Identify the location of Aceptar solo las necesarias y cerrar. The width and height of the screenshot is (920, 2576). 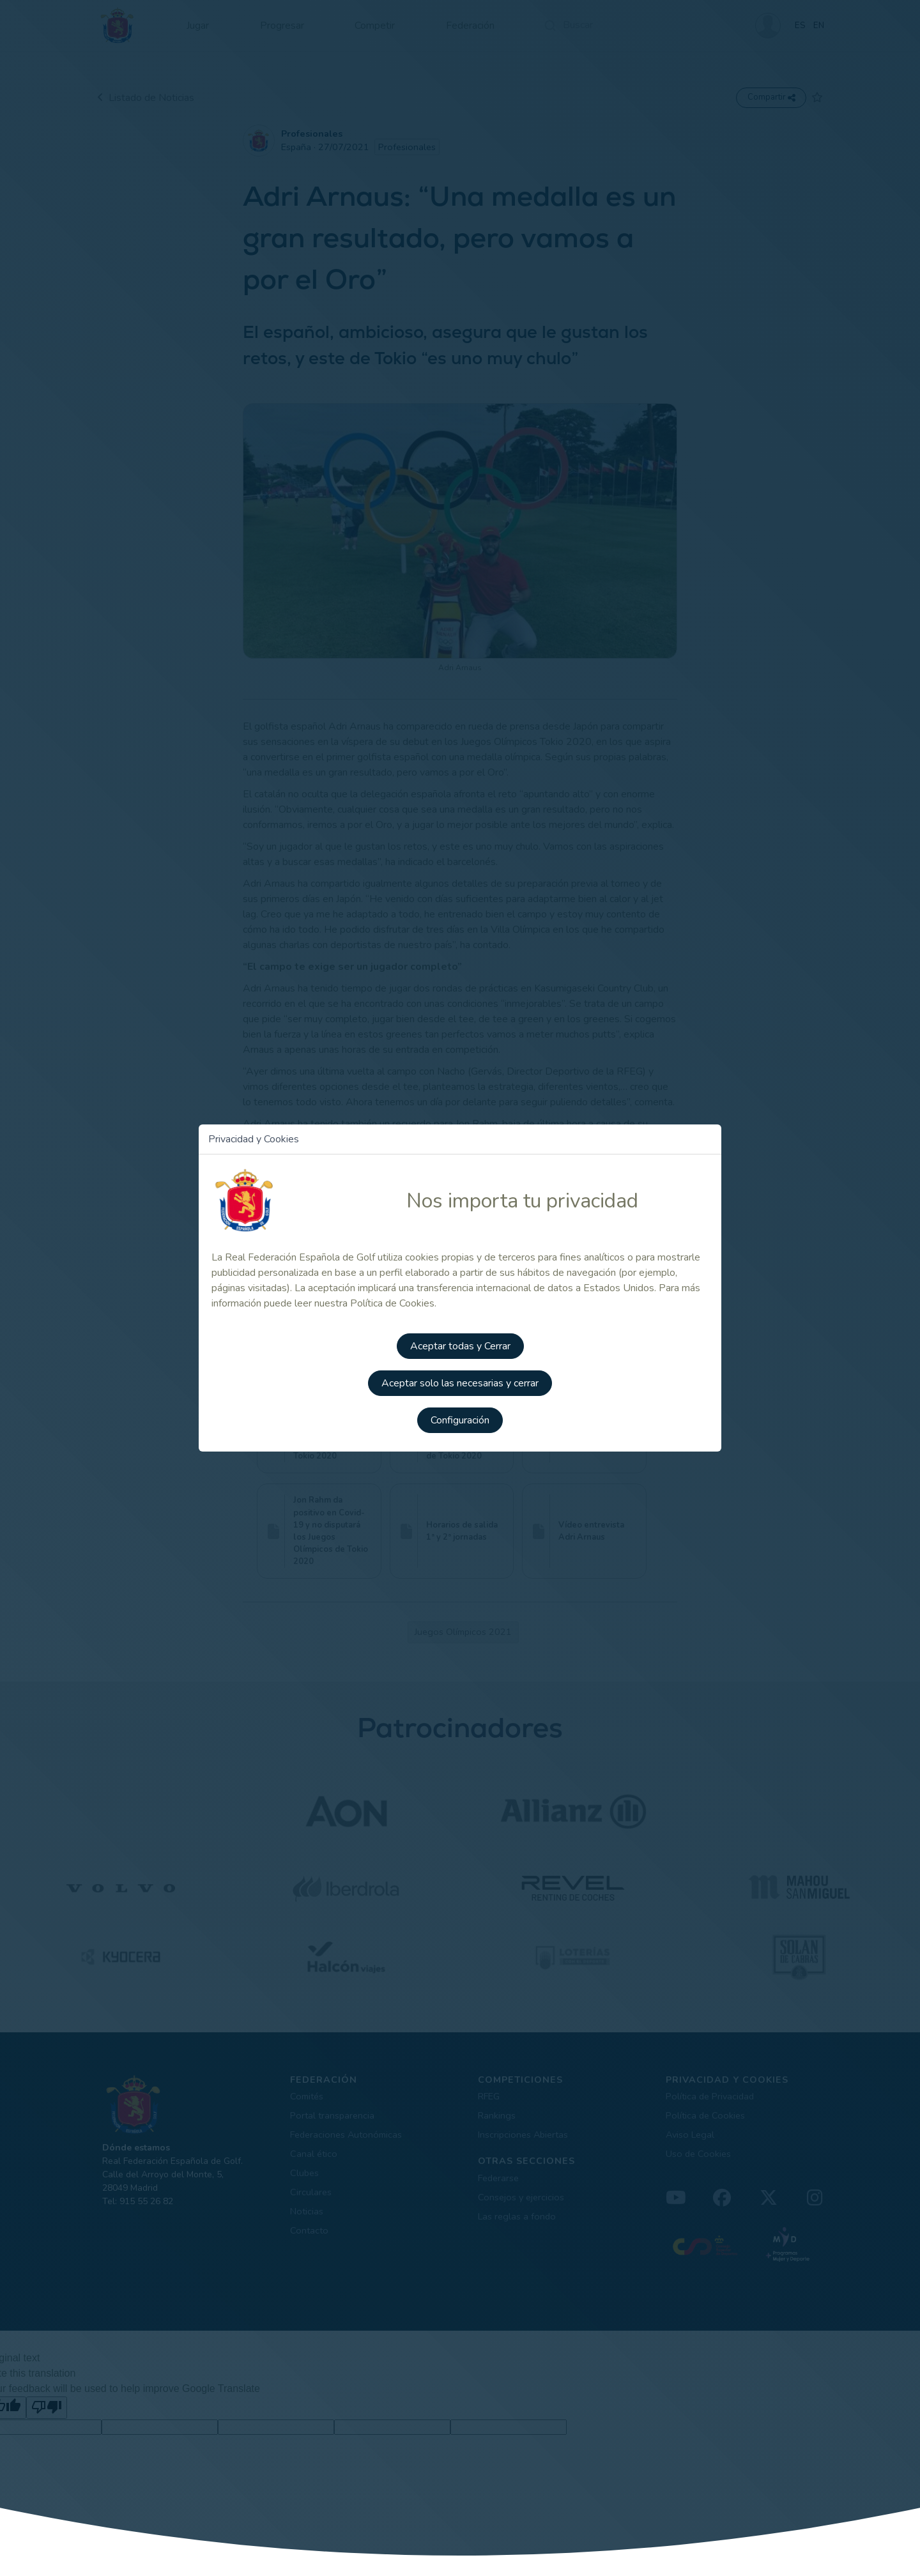
(460, 1382).